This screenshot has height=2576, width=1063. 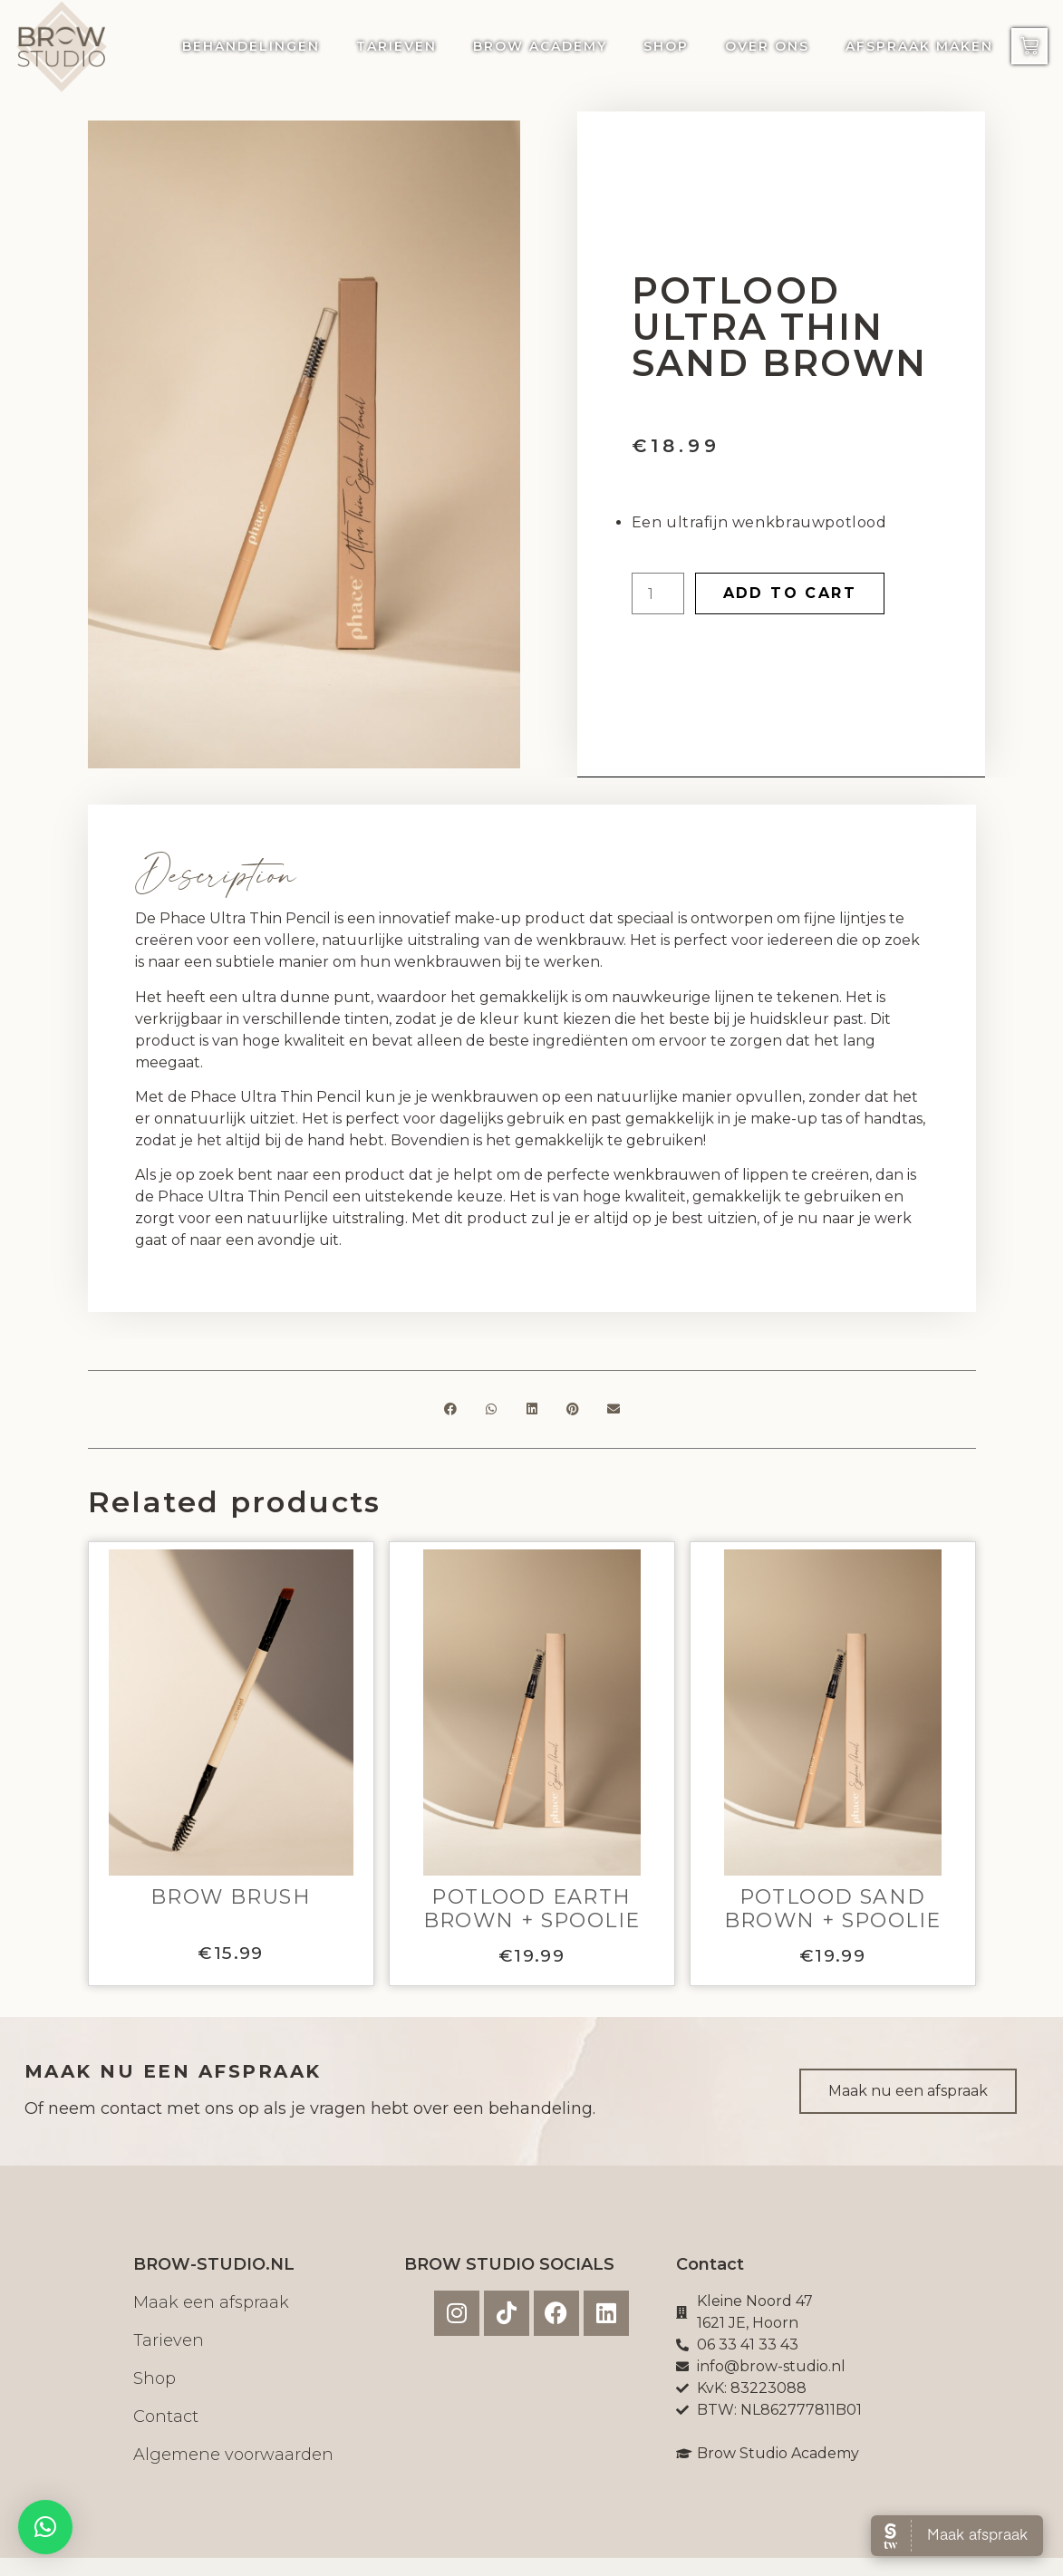 I want to click on Add to cart, so click(x=789, y=593).